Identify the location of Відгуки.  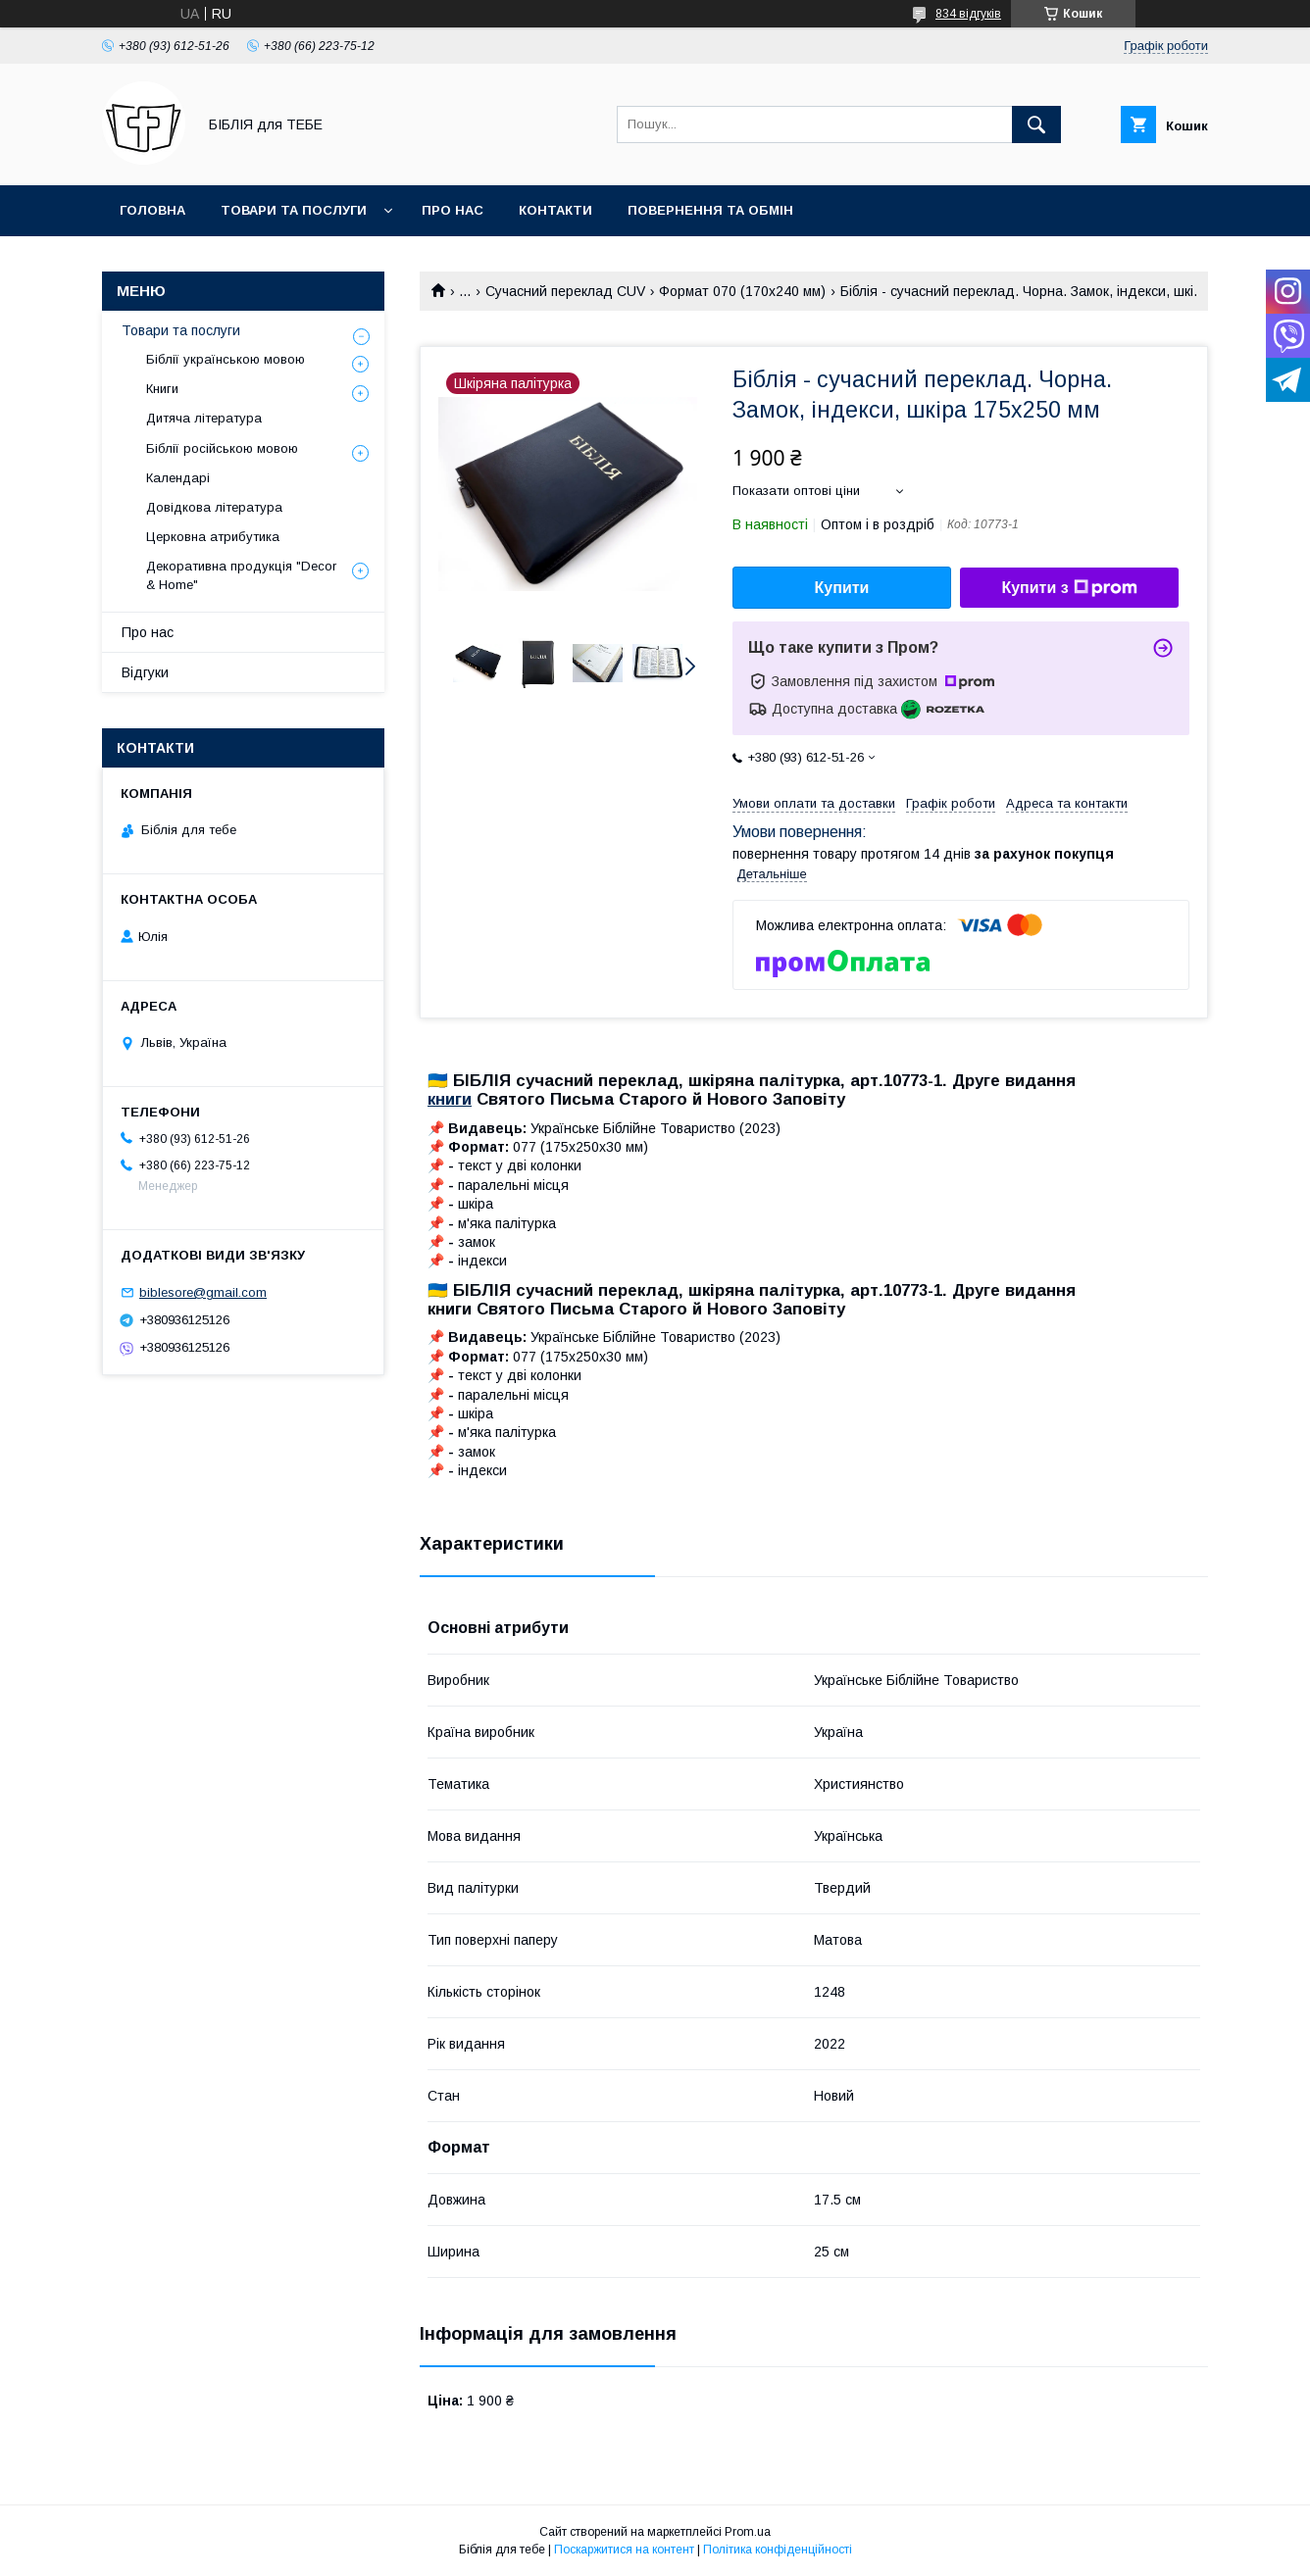
(145, 672).